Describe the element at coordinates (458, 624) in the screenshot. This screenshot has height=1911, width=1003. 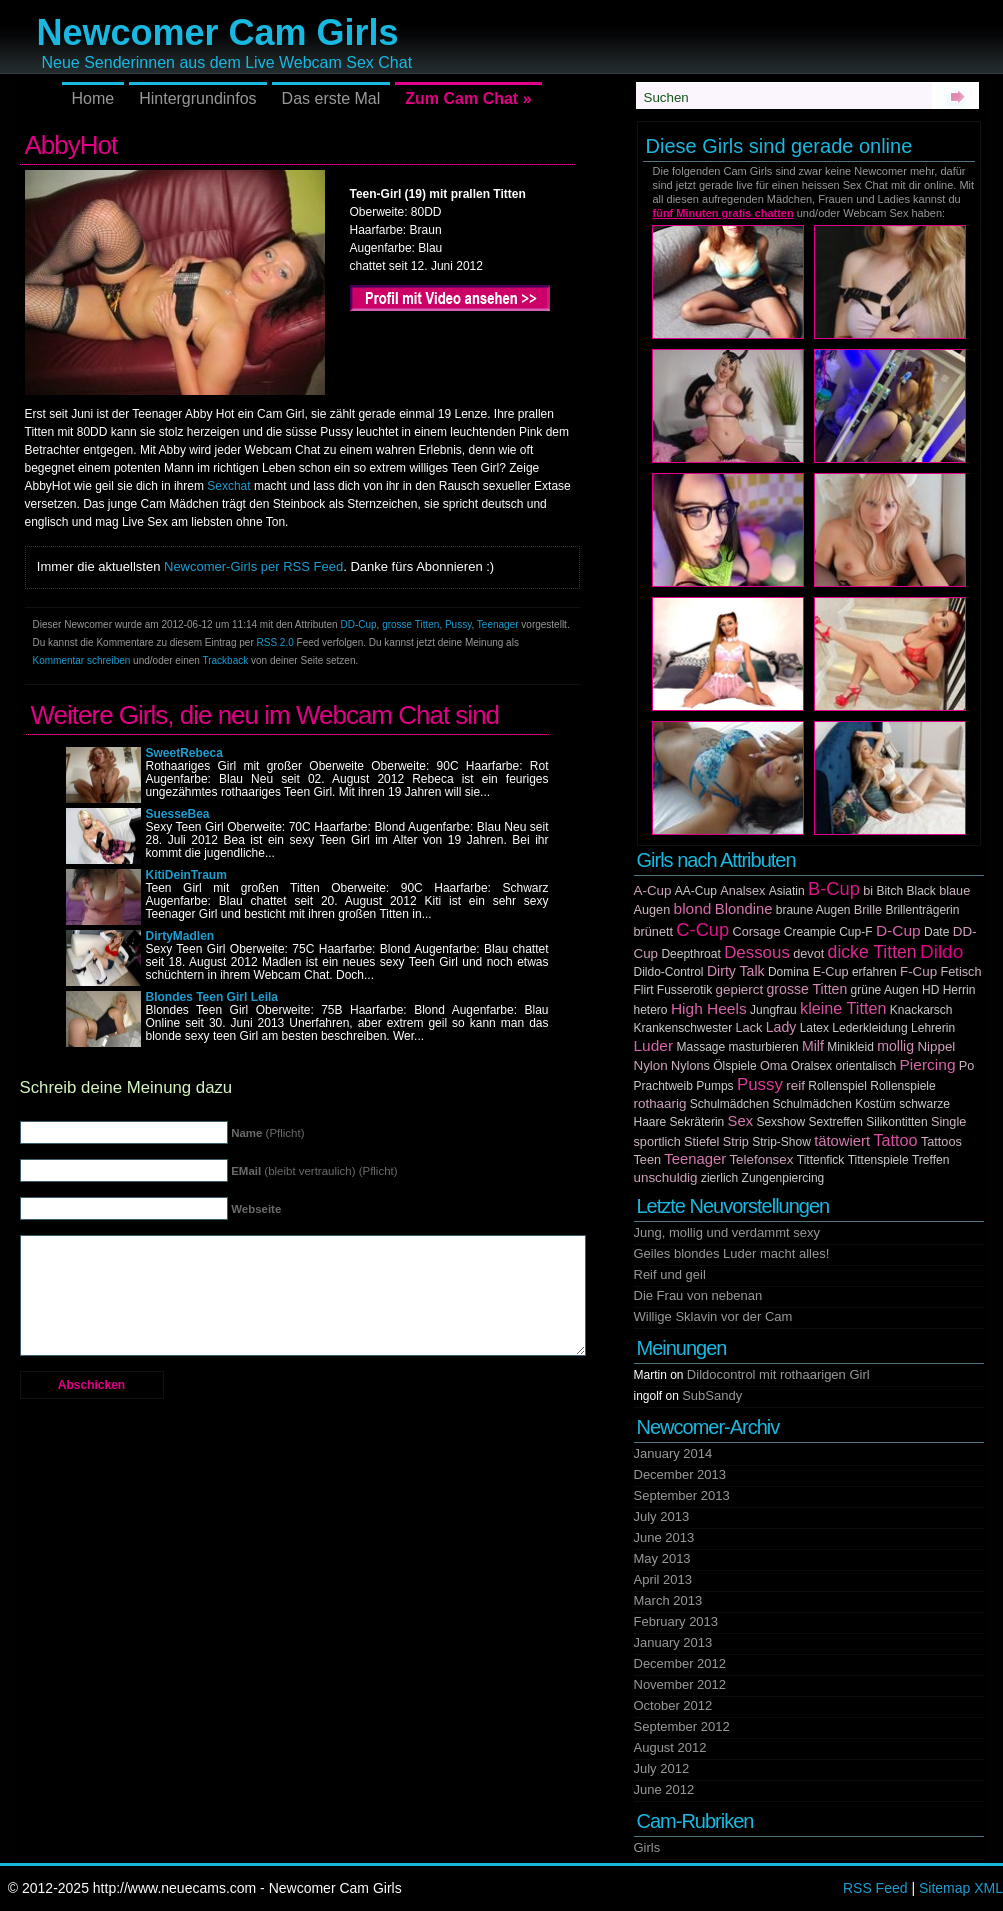
I see `Pussy` at that location.